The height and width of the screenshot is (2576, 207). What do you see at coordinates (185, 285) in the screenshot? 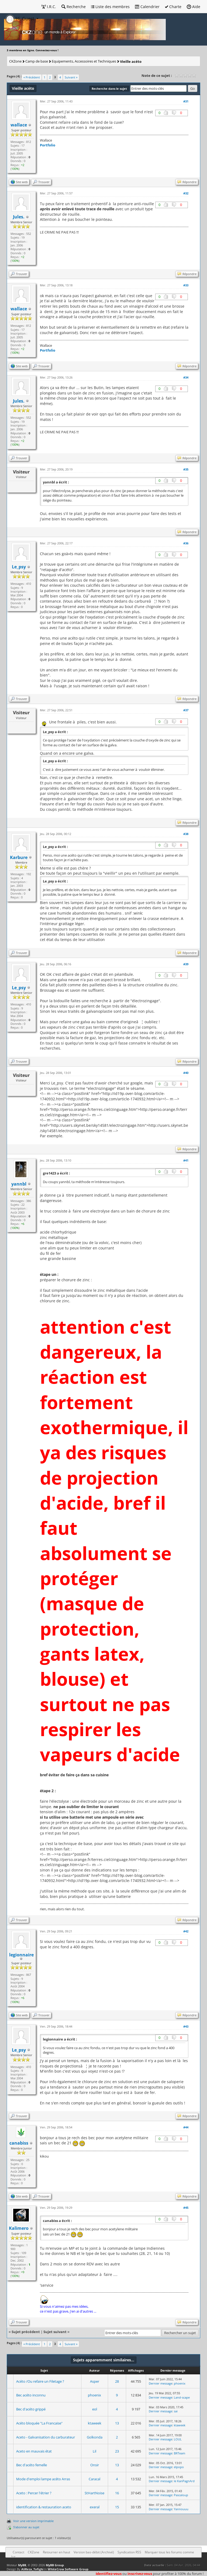
I see `#33` at bounding box center [185, 285].